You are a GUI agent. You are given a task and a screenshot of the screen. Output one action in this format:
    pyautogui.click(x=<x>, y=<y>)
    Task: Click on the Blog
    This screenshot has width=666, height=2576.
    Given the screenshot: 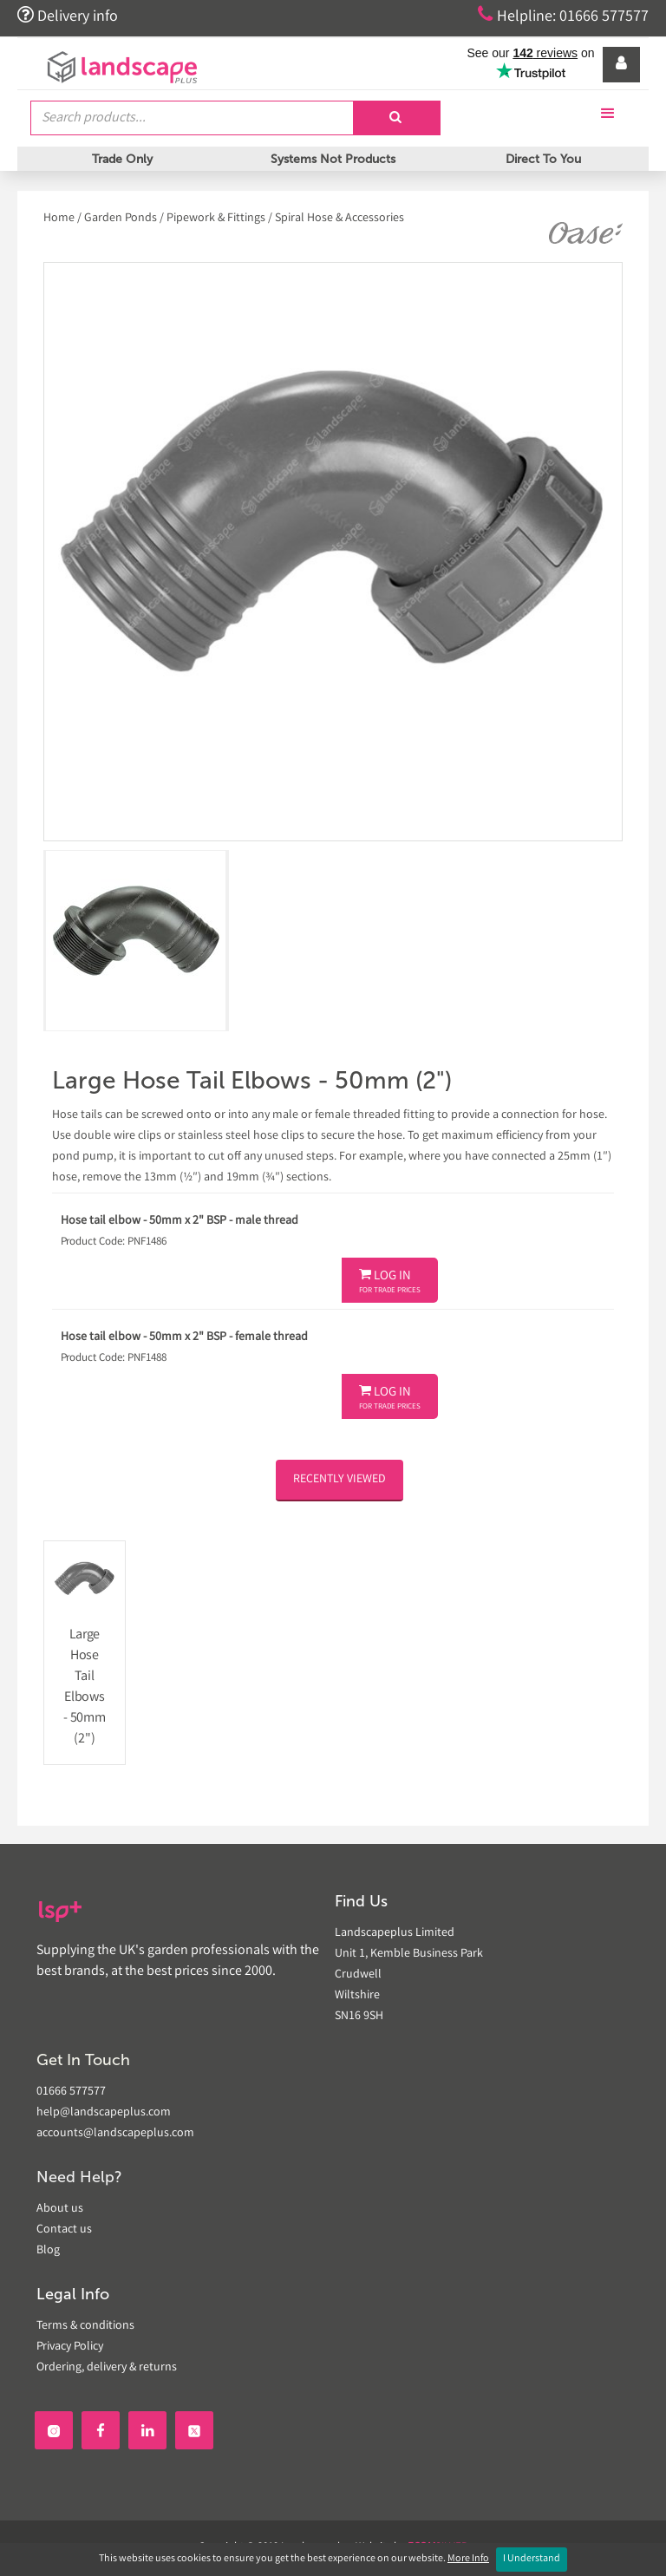 What is the action you would take?
    pyautogui.click(x=48, y=2250)
    